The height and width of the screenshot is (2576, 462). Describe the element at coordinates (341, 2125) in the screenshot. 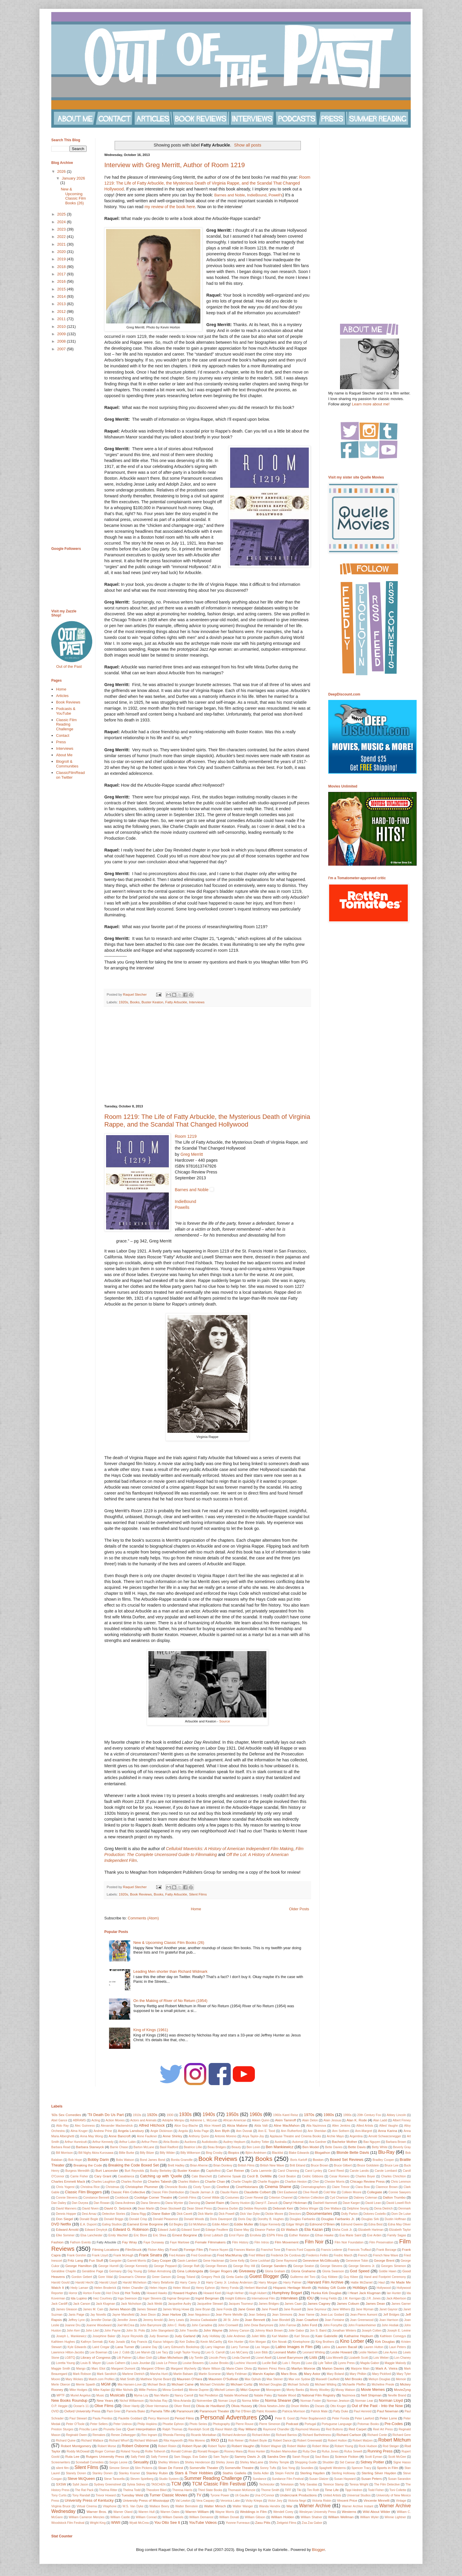

I see `Allen Jenkins` at that location.